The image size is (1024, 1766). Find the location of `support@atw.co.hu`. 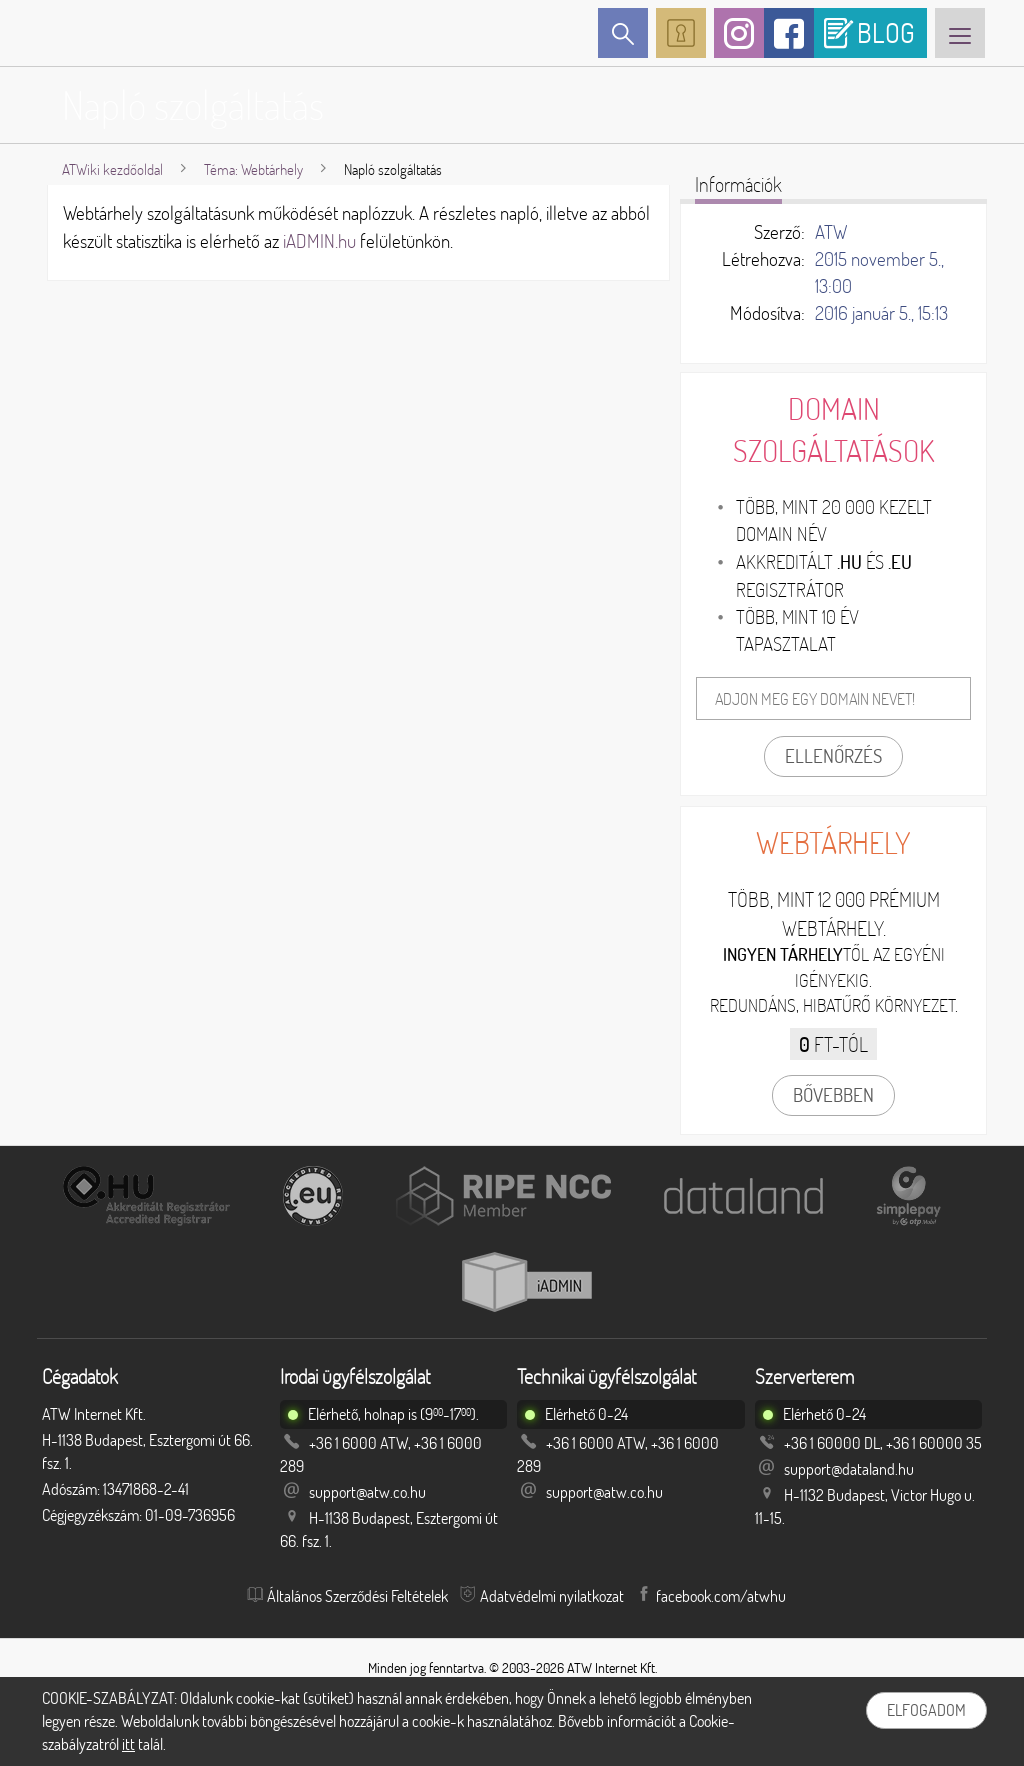

support@atw.co.hu is located at coordinates (367, 1492).